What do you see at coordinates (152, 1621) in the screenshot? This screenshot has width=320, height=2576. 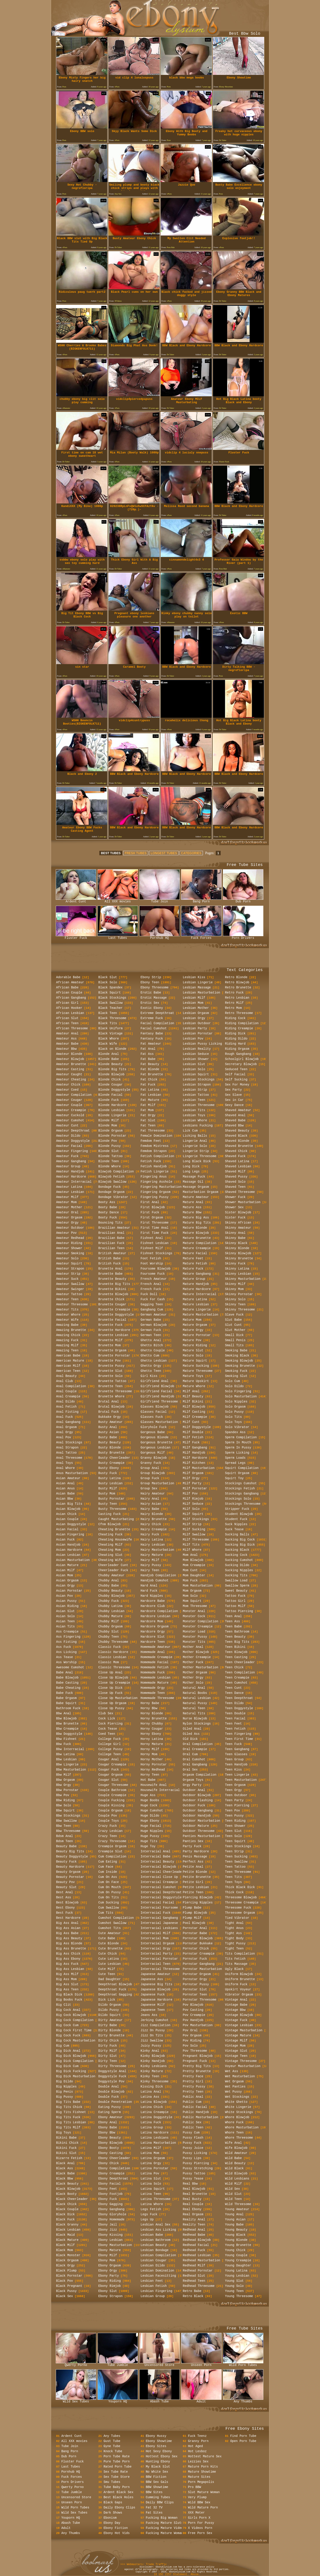 I see `Hardcore Mom` at bounding box center [152, 1621].